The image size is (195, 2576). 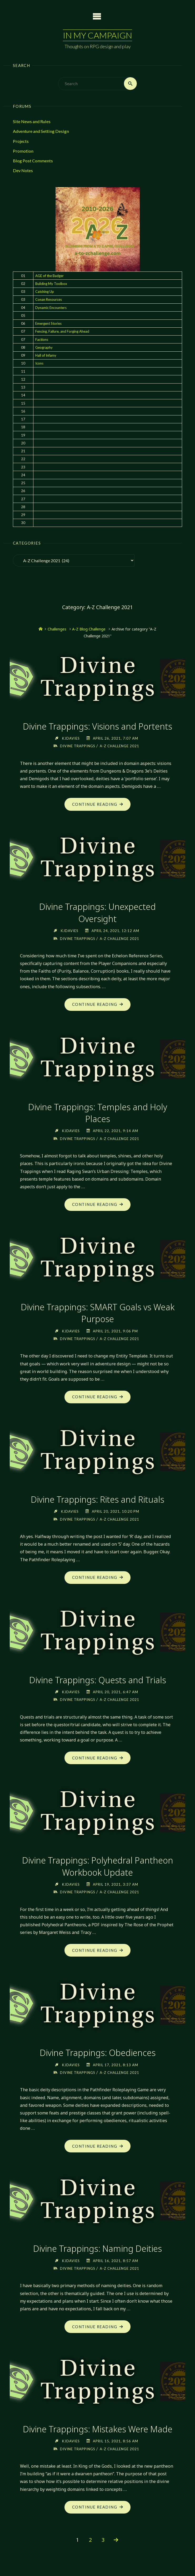 What do you see at coordinates (51, 307) in the screenshot?
I see `Dynamic Encounters` at bounding box center [51, 307].